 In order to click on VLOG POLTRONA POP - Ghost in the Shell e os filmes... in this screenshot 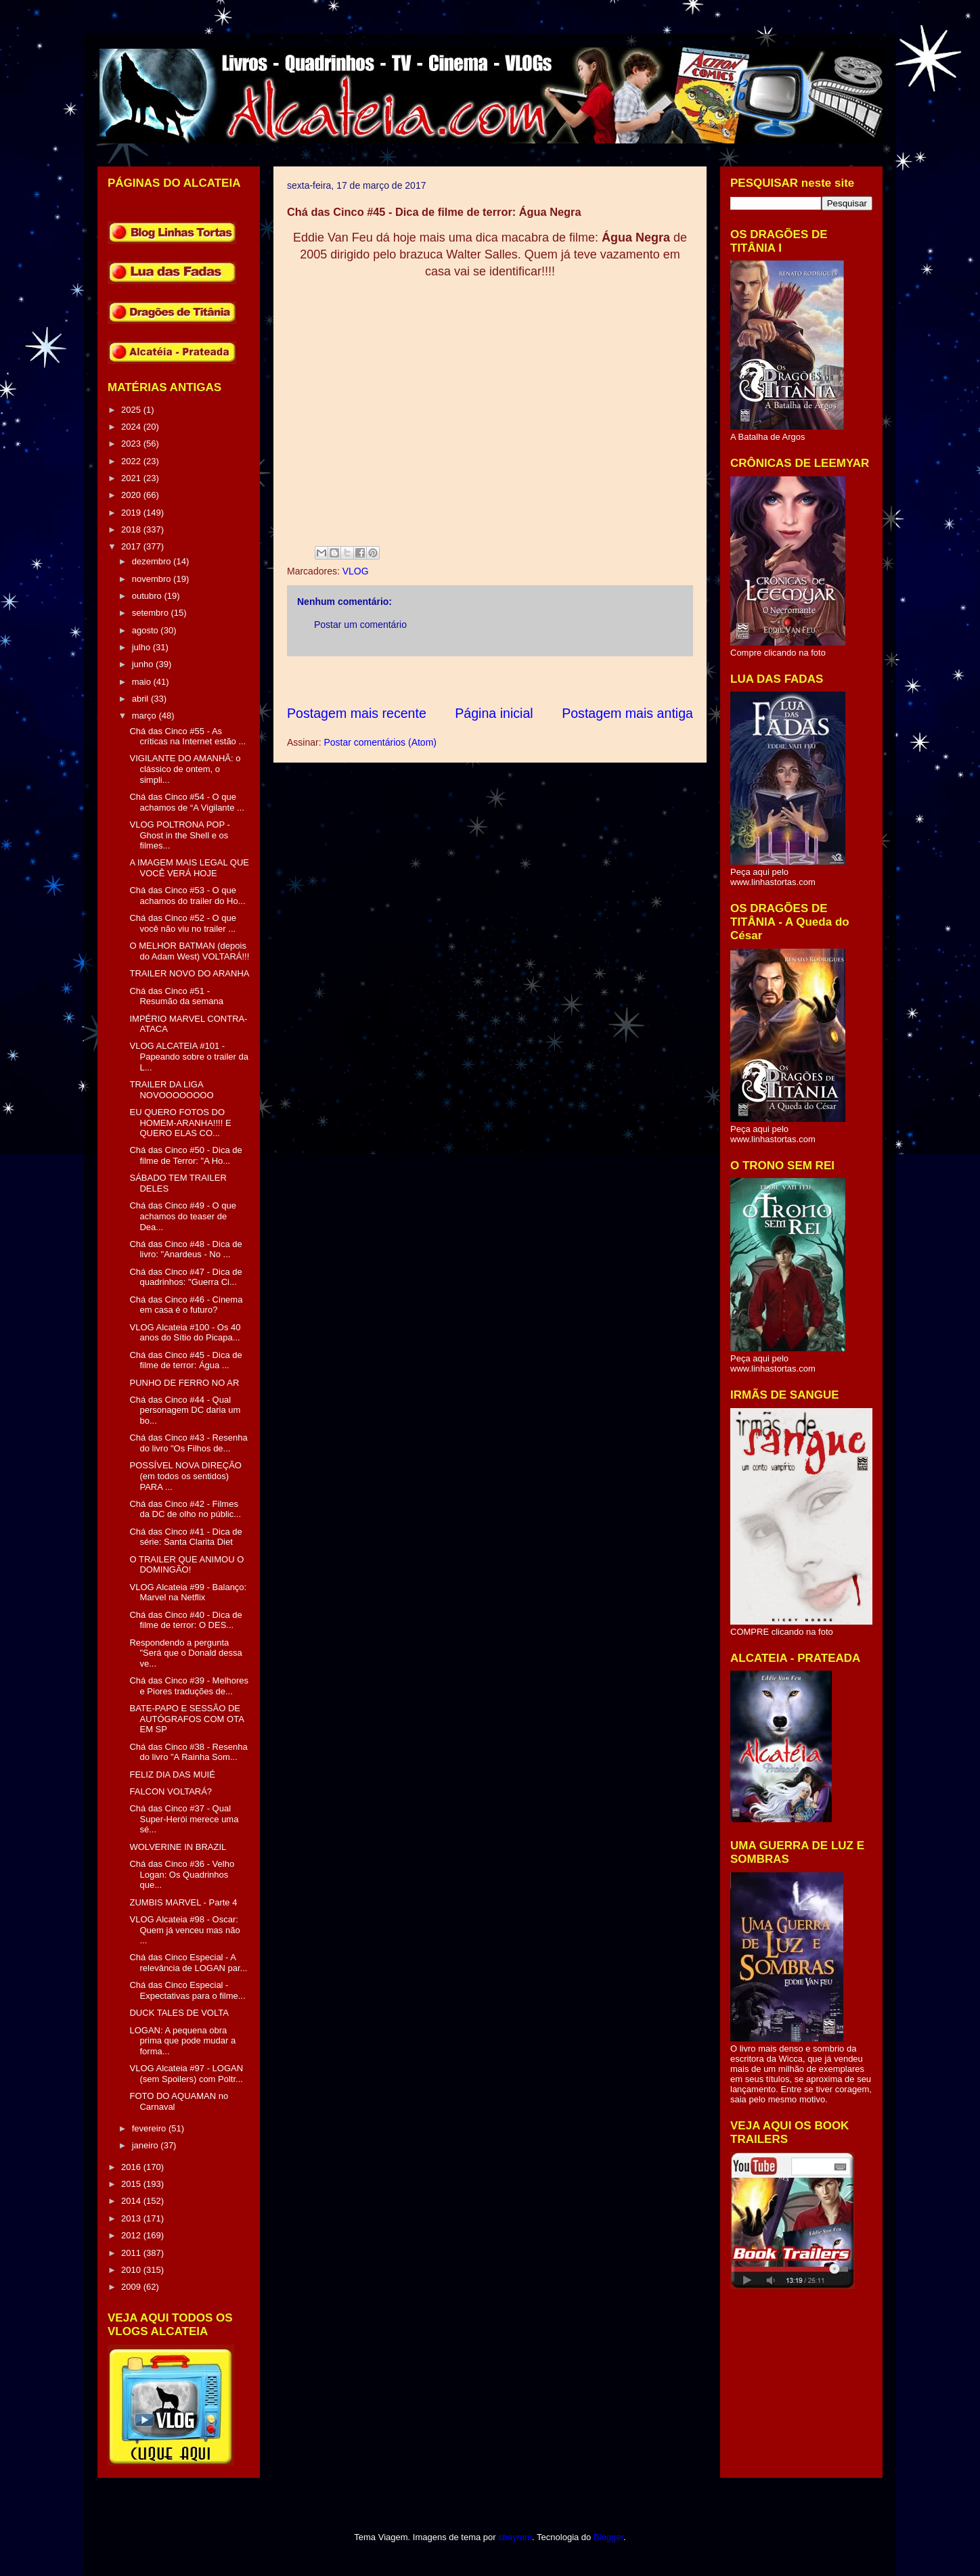, I will do `click(179, 835)`.